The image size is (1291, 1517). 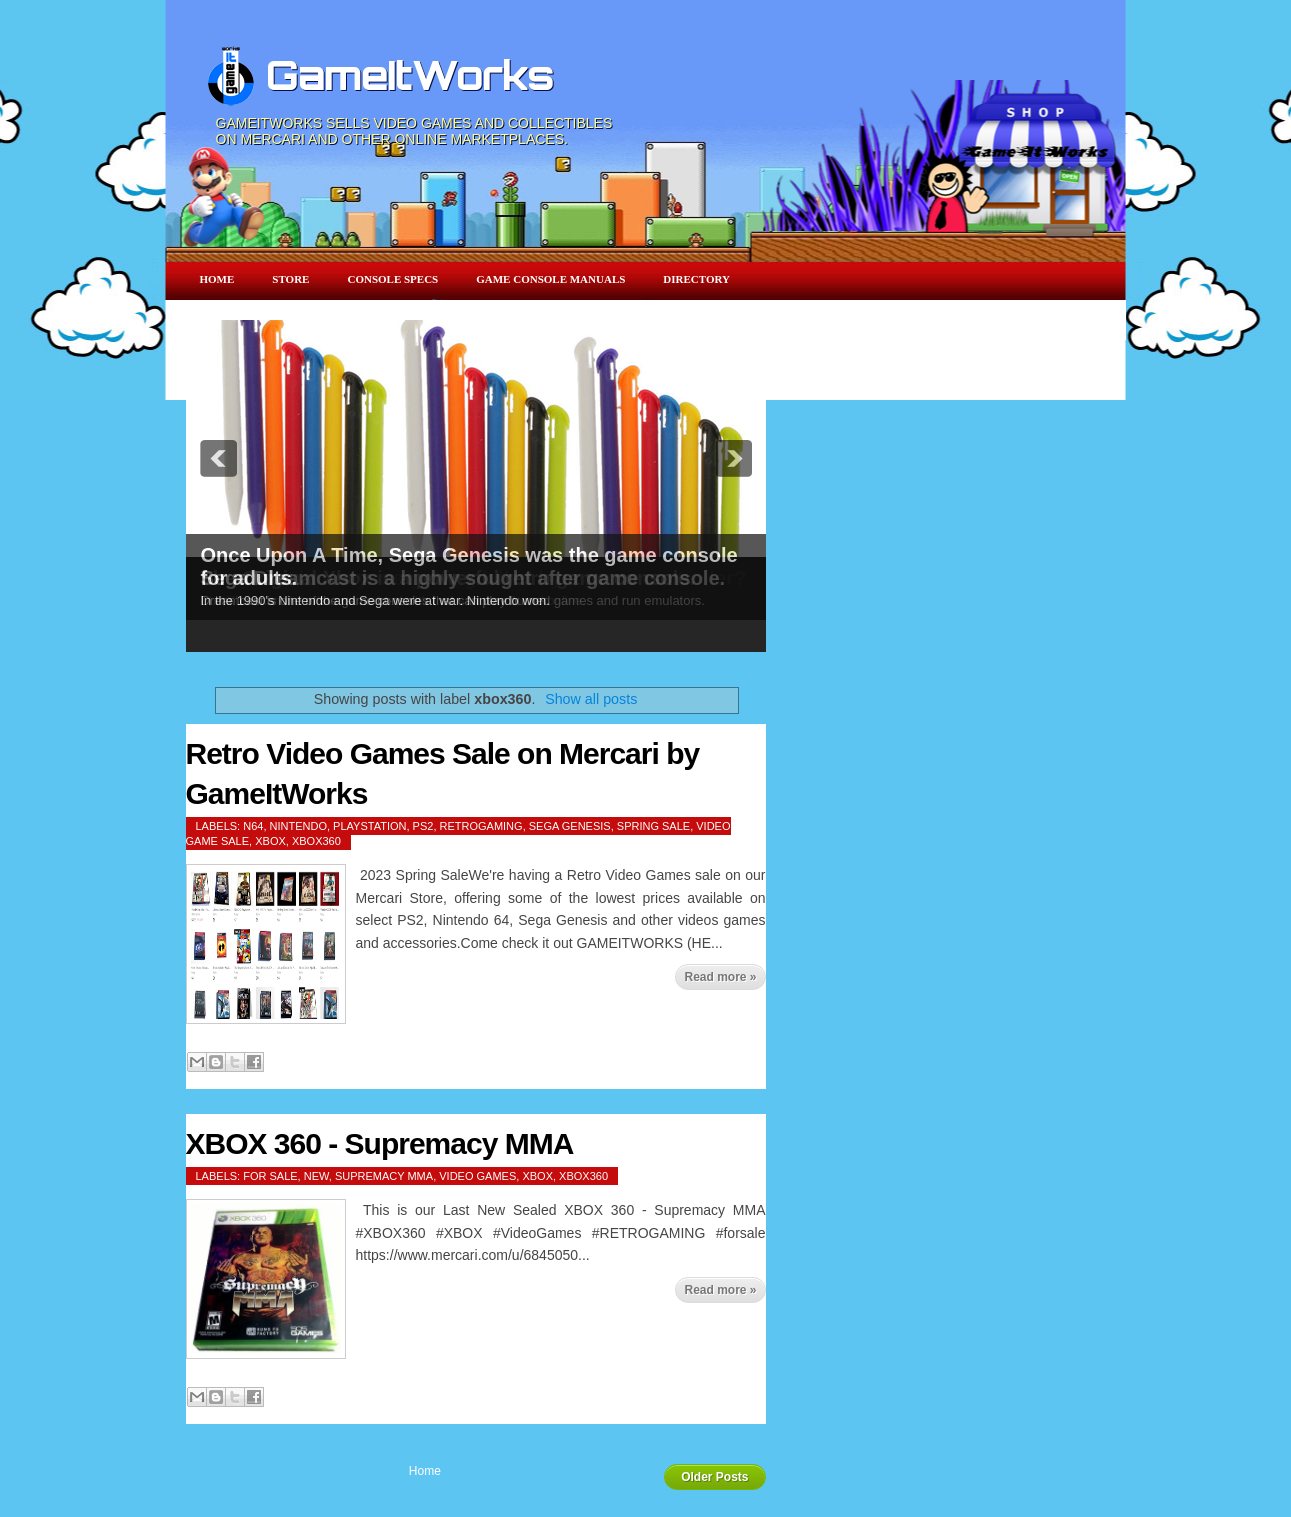 What do you see at coordinates (384, 1176) in the screenshot?
I see `Supremacy MMA` at bounding box center [384, 1176].